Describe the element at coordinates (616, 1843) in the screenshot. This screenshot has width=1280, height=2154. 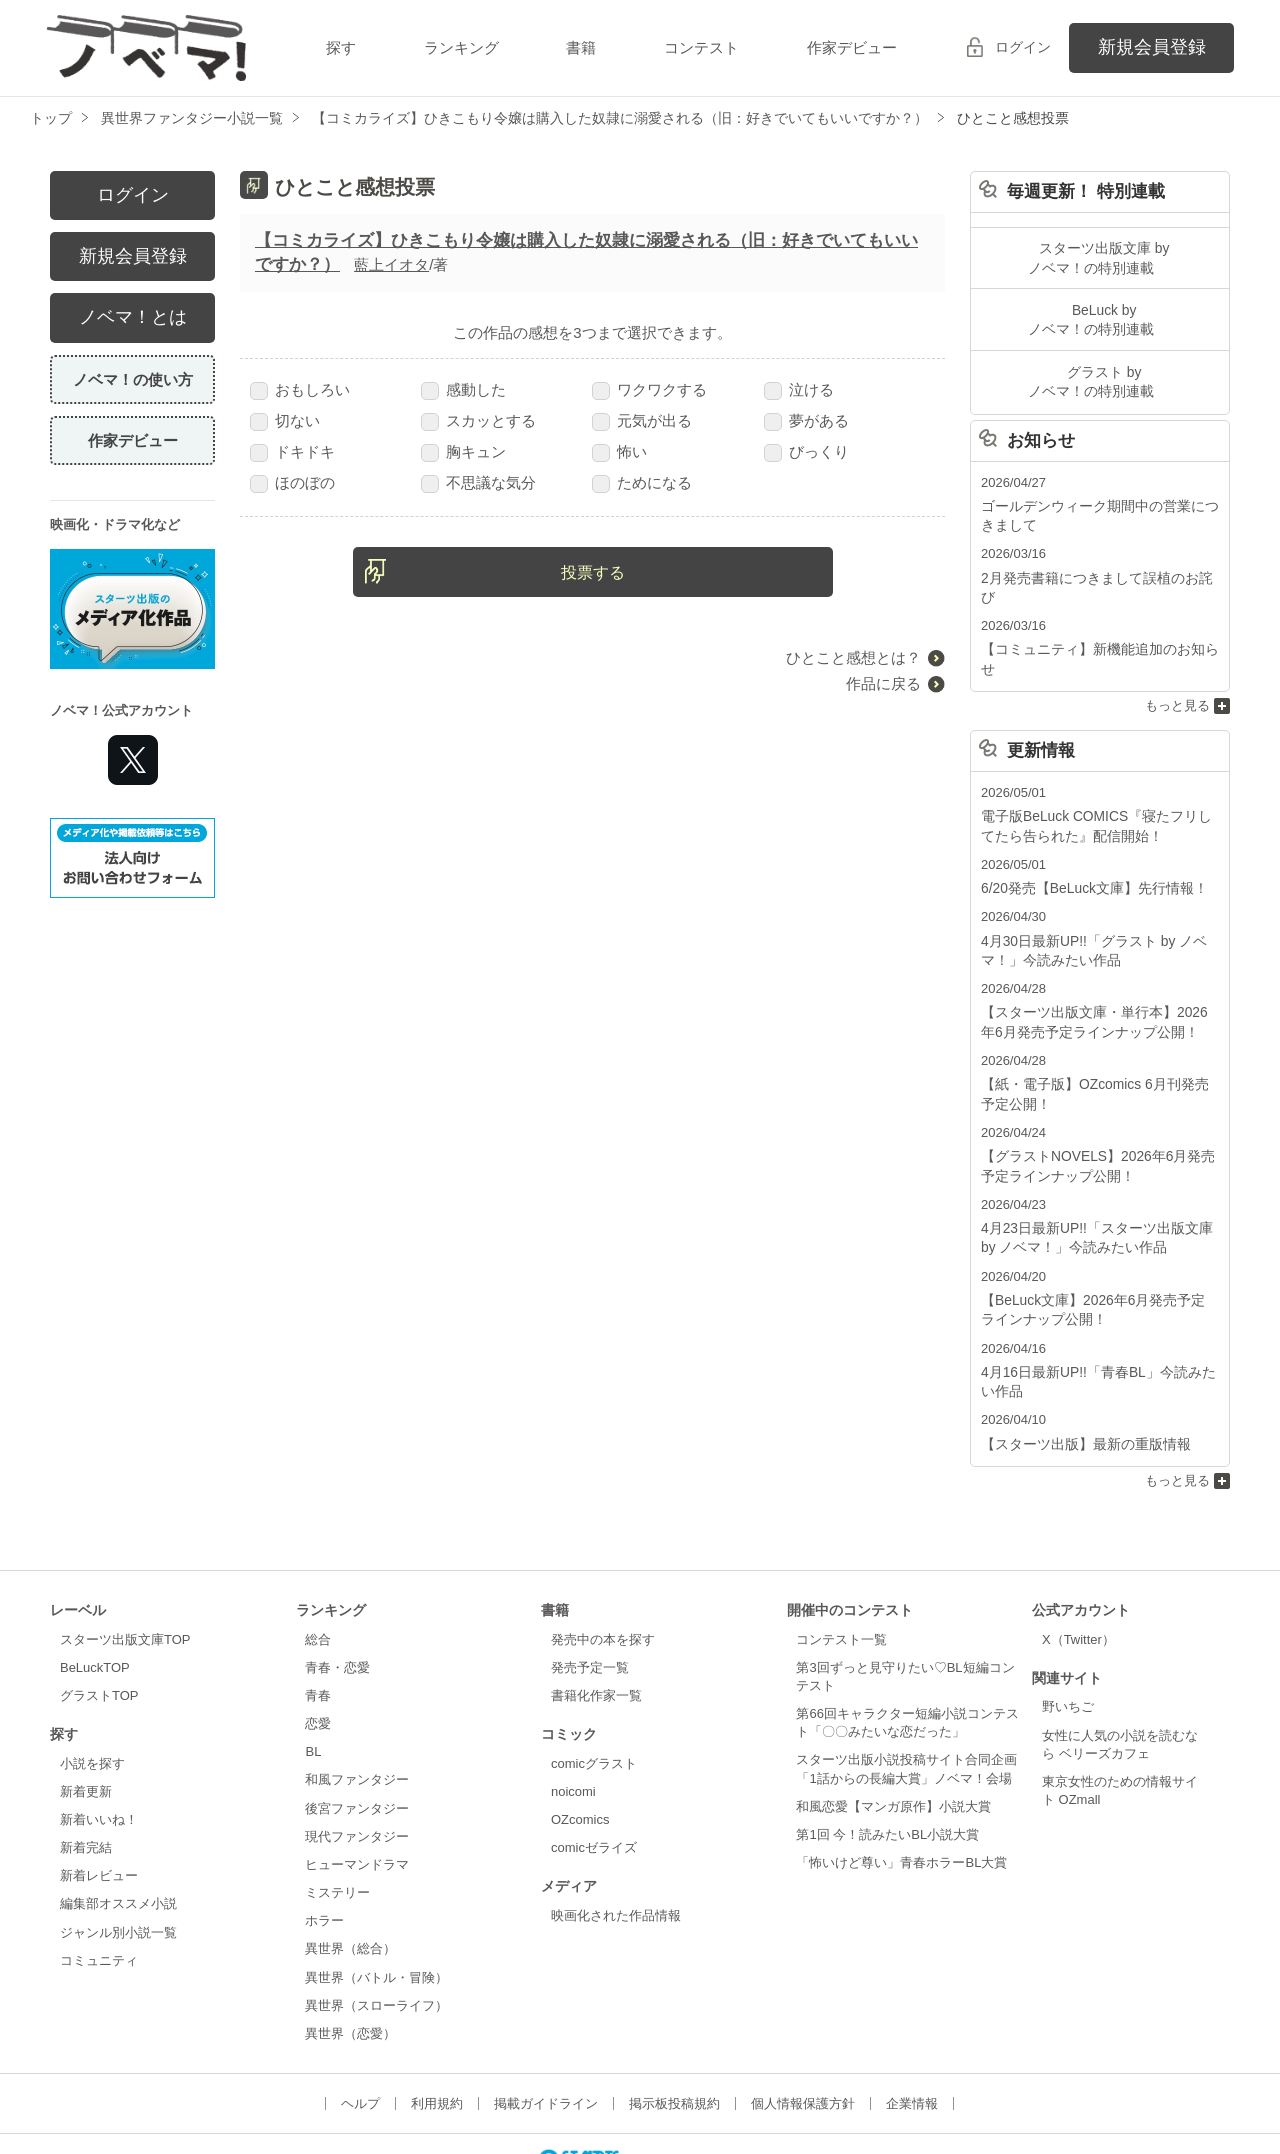
I see `映画化された作品情報` at that location.